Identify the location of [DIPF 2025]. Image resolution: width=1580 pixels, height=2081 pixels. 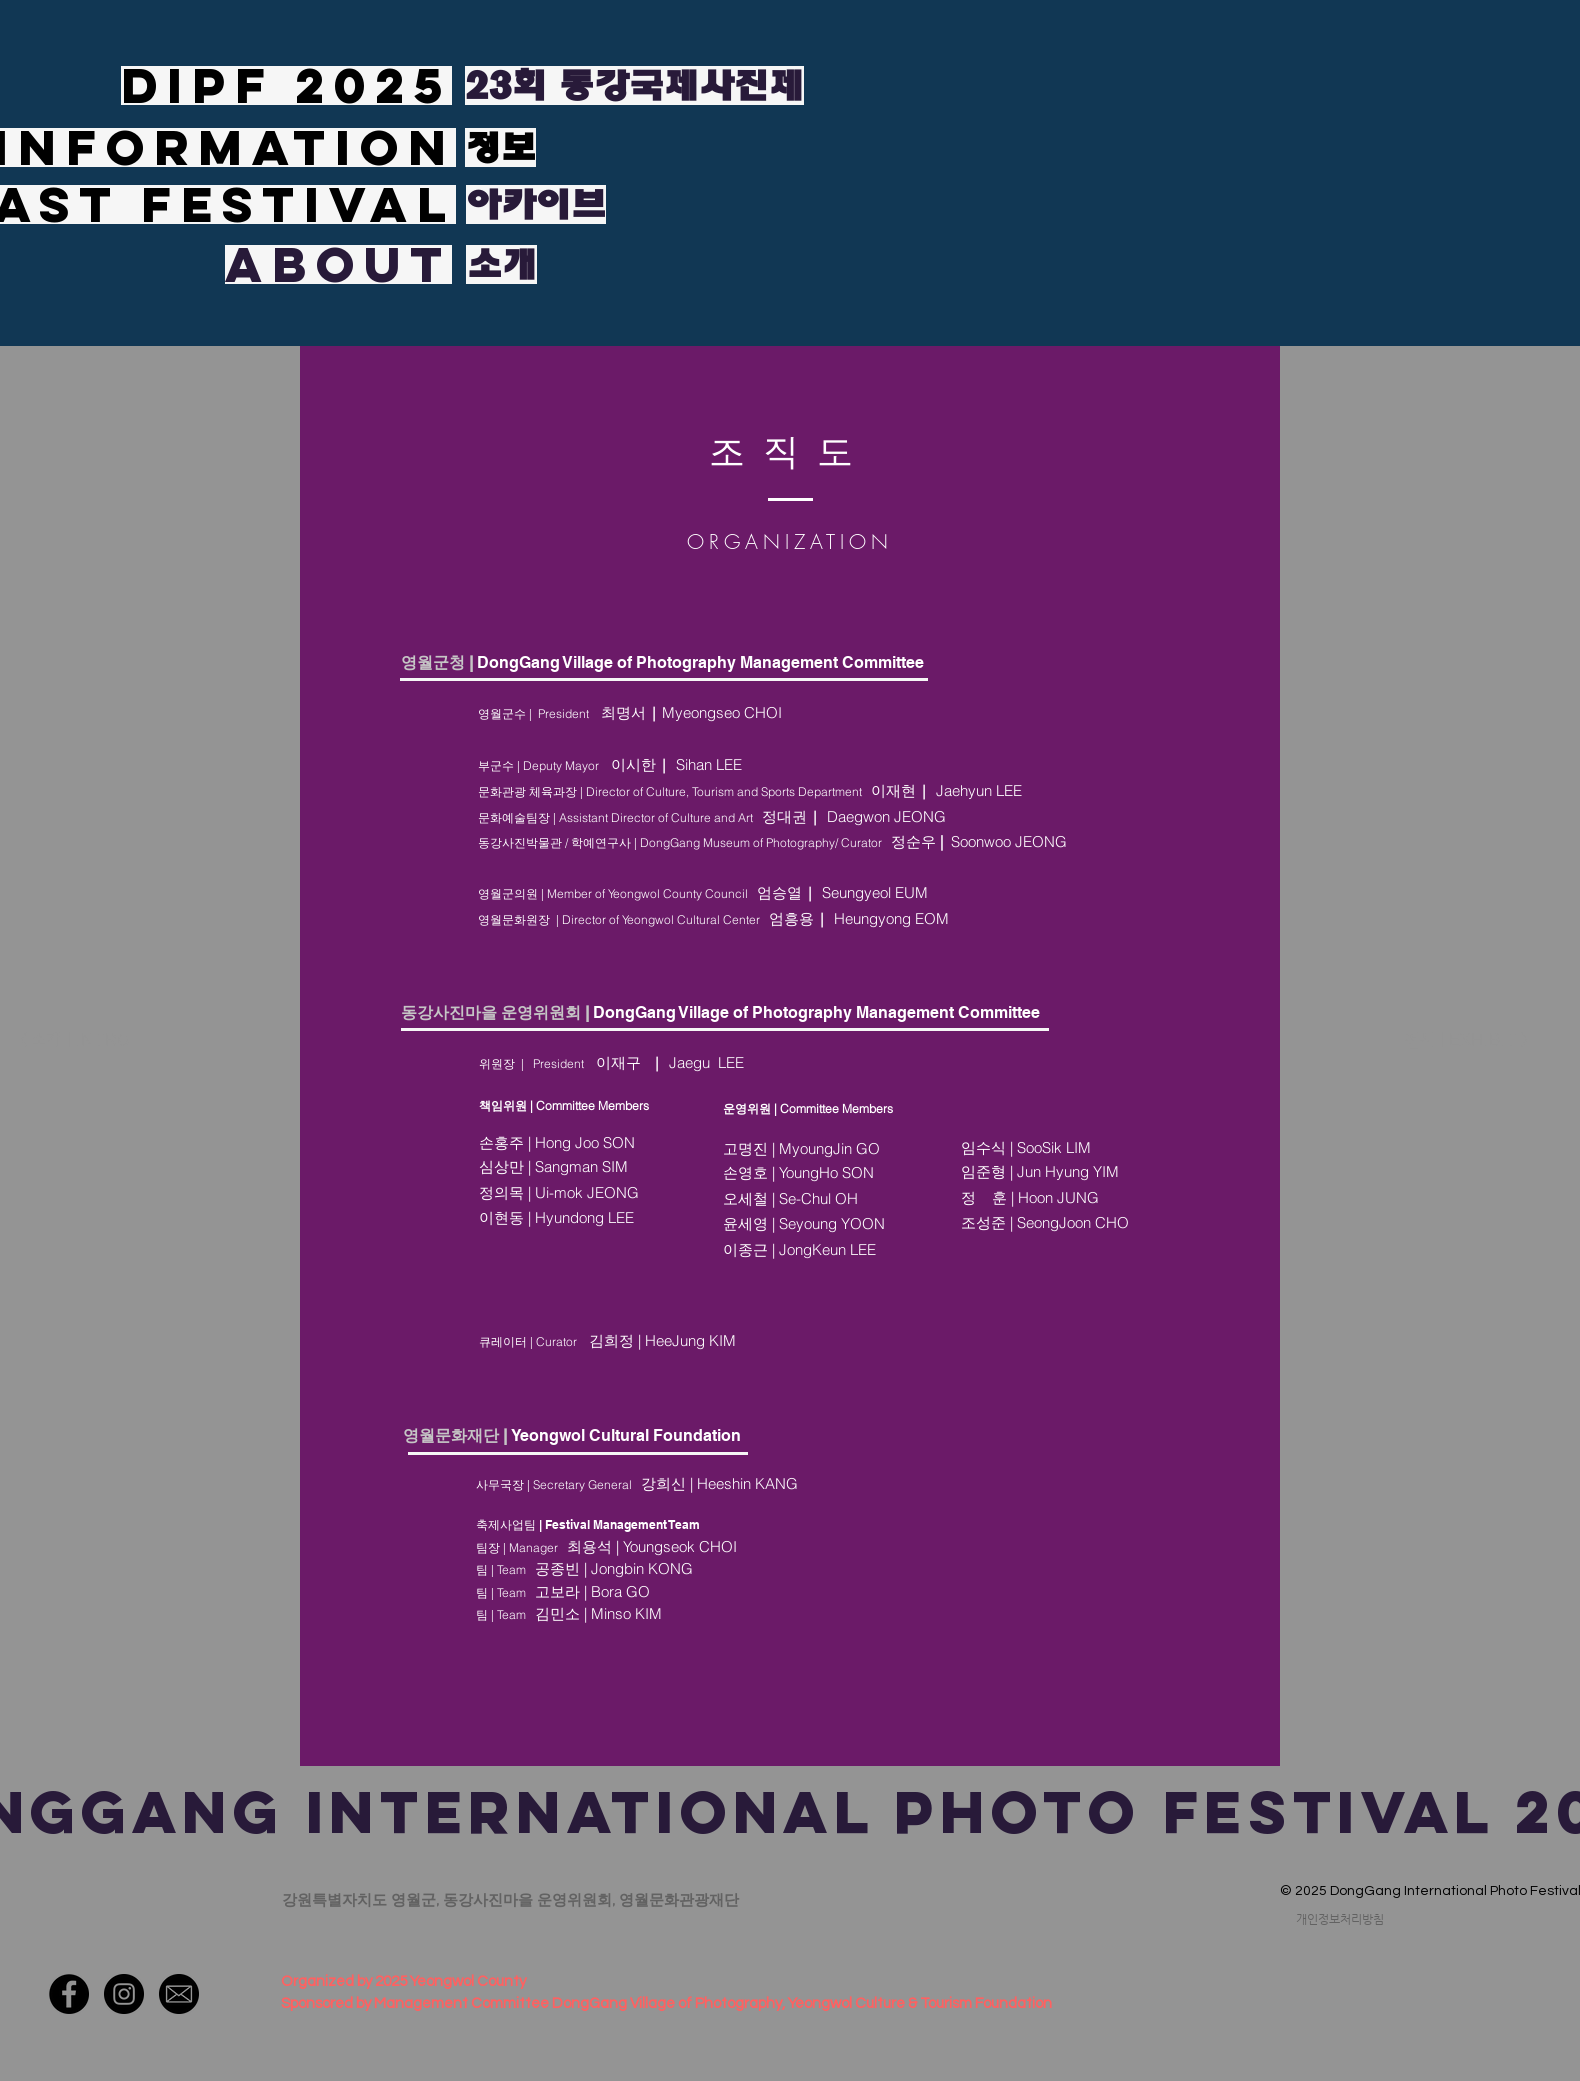
(286, 85).